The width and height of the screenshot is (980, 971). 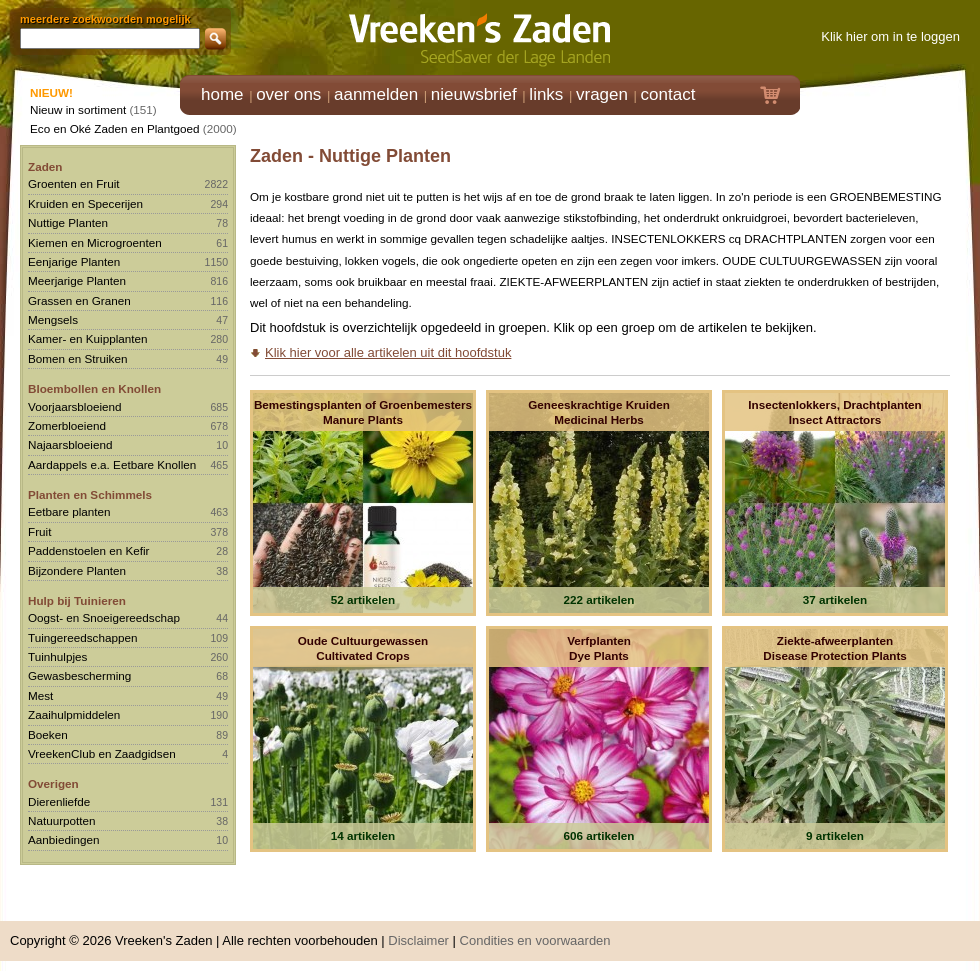 What do you see at coordinates (39, 531) in the screenshot?
I see `Fruit` at bounding box center [39, 531].